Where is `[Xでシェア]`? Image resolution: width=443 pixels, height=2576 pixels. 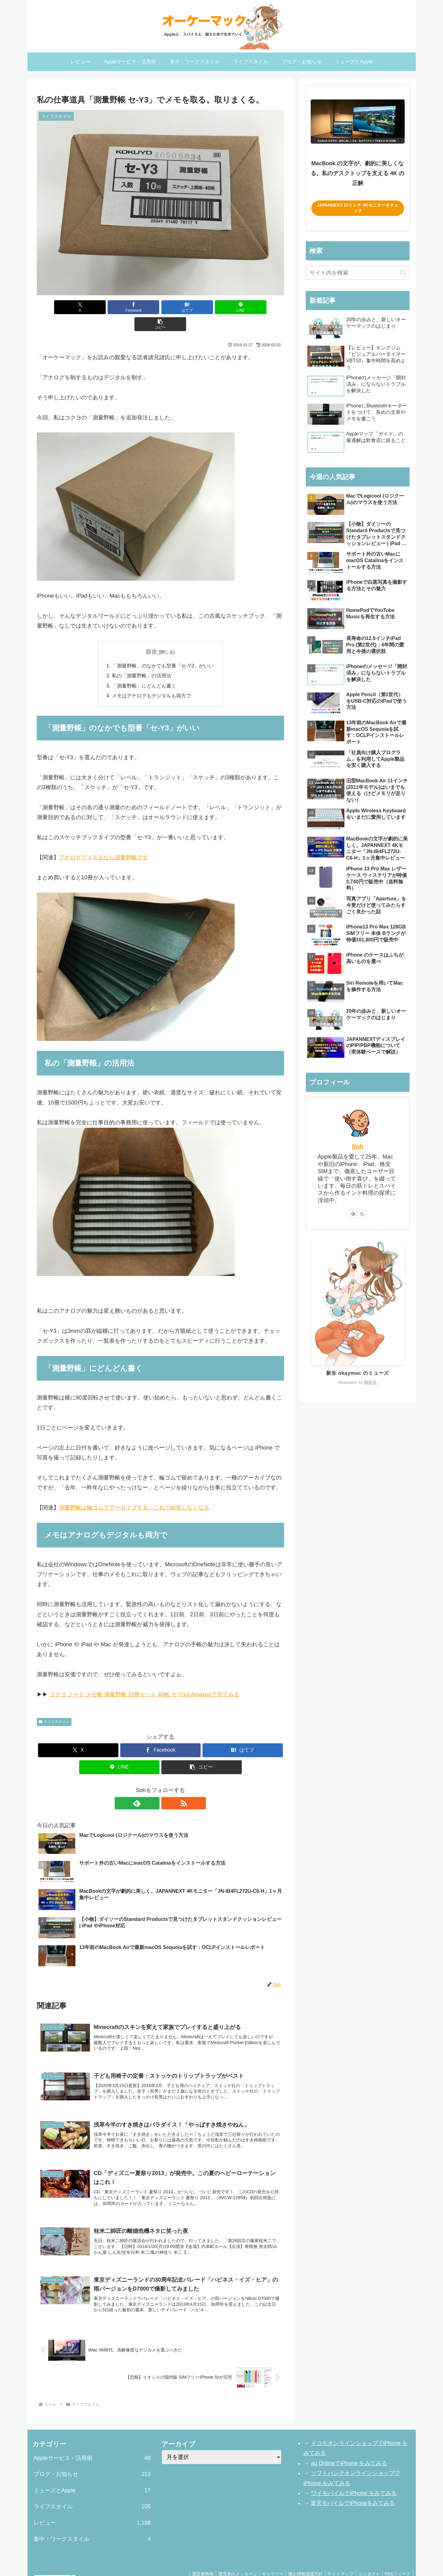
[Xでシェア] is located at coordinates (77, 307).